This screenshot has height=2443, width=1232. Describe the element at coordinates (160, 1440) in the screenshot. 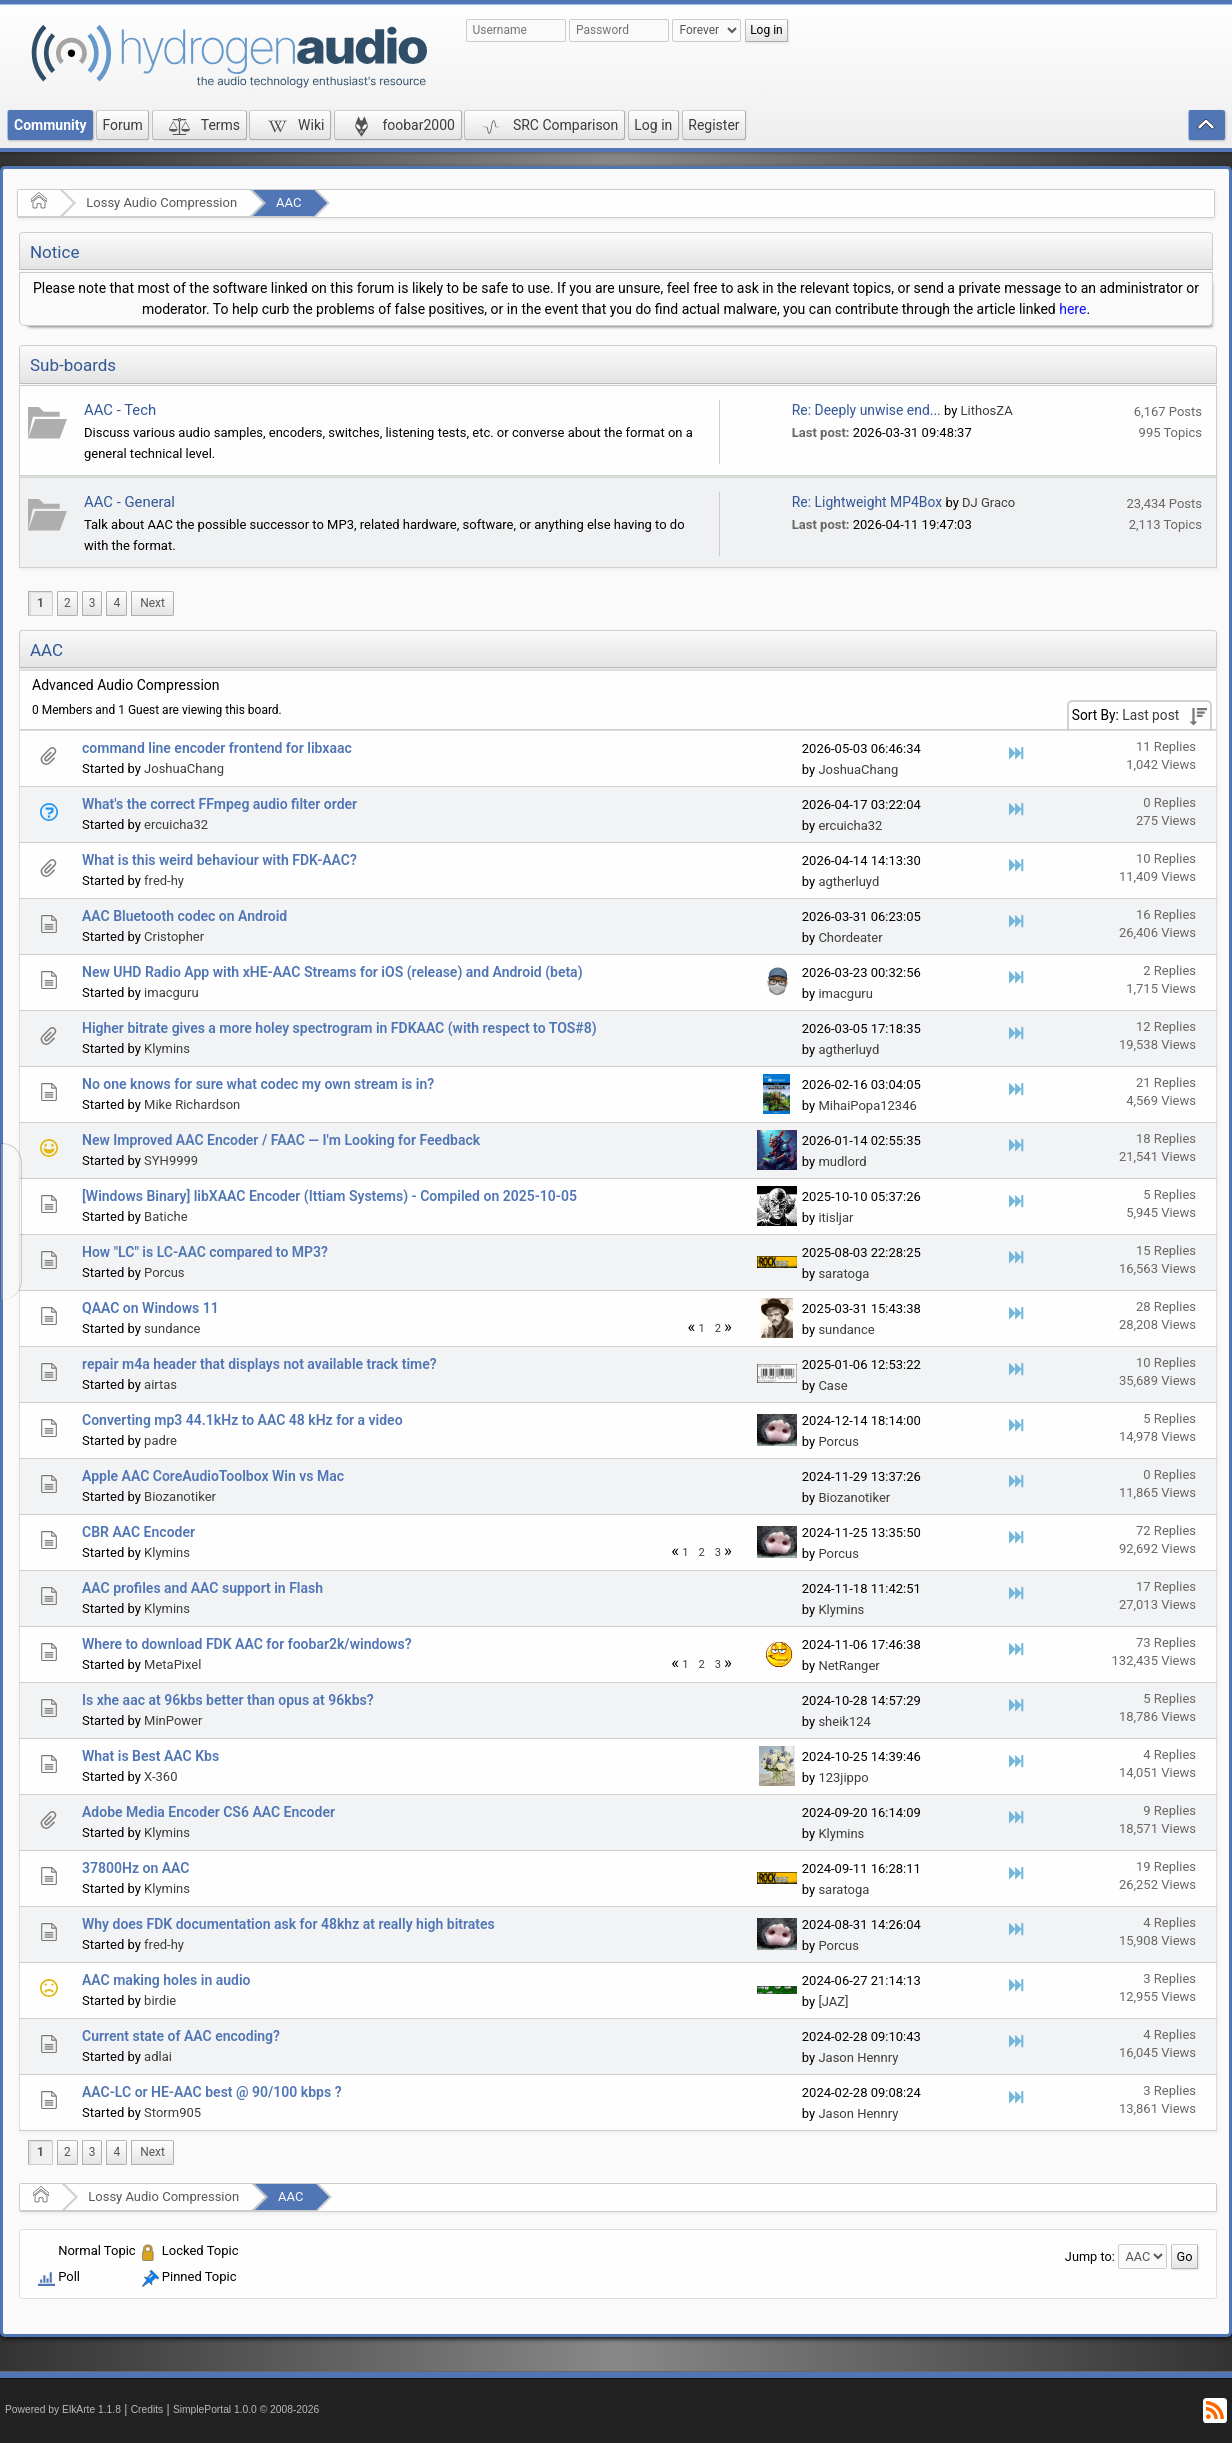

I see `padre` at that location.